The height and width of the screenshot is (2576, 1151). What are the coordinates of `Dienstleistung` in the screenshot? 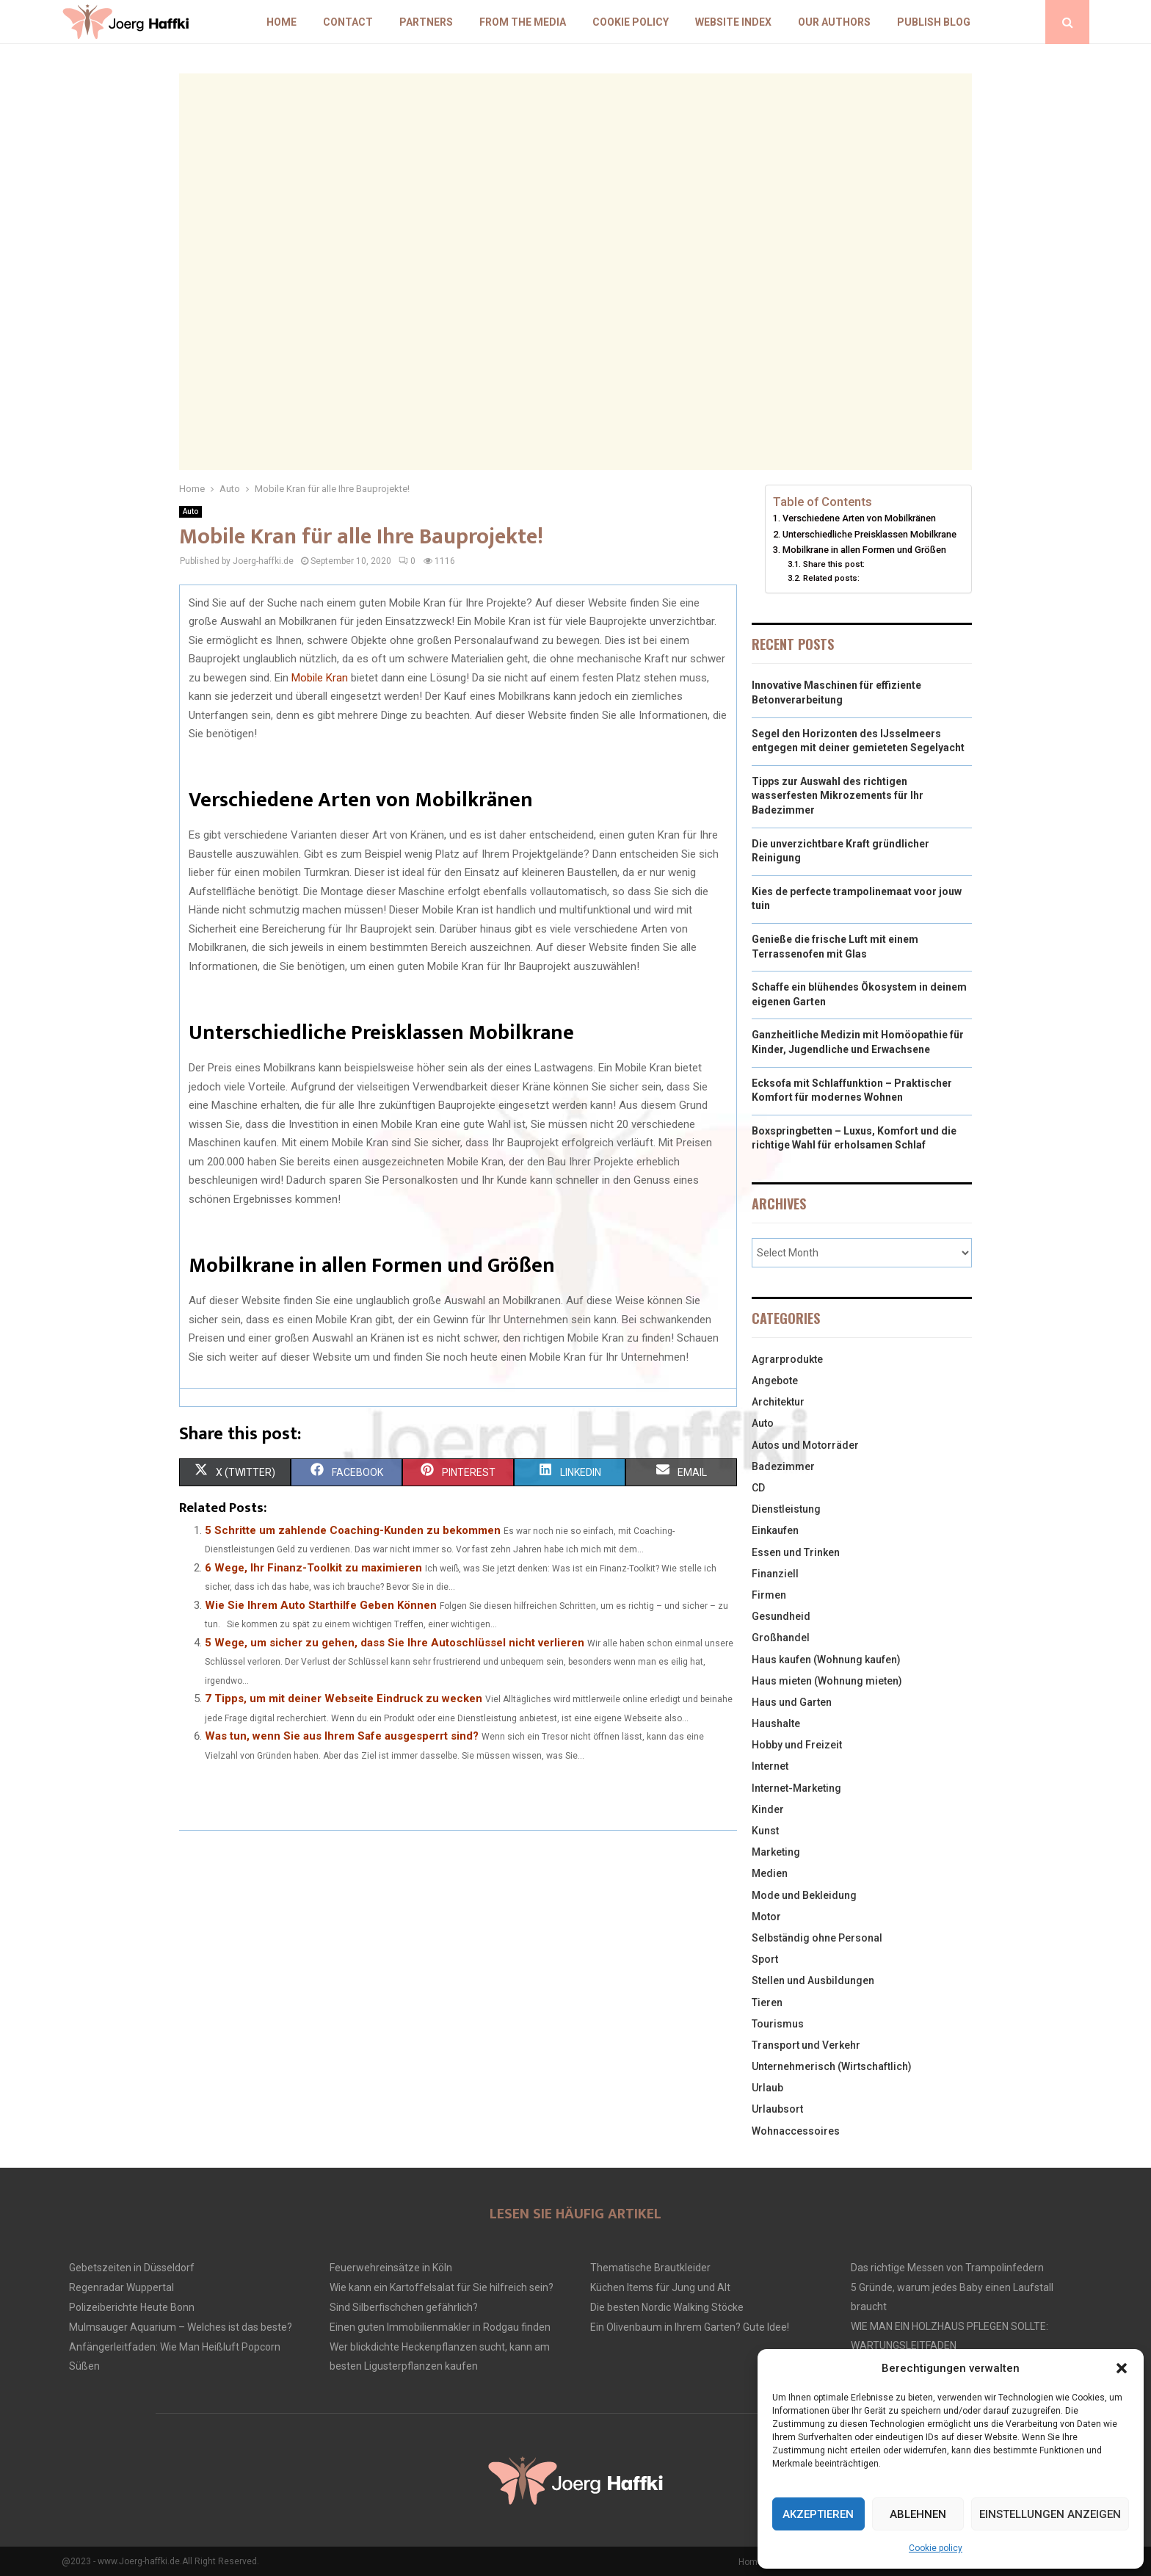 It's located at (786, 1509).